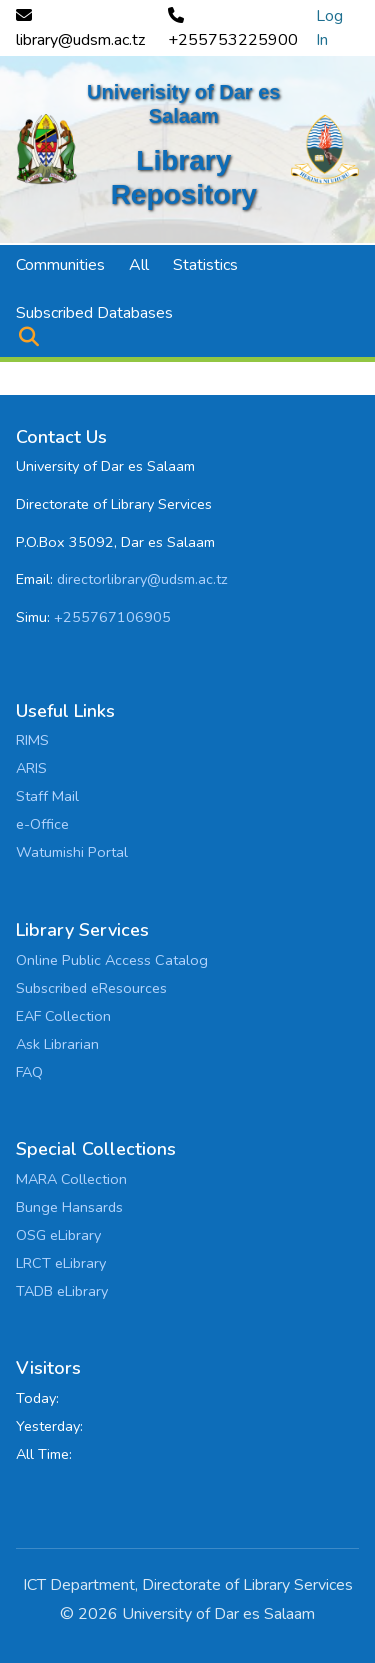 This screenshot has width=375, height=1663. Describe the element at coordinates (63, 1016) in the screenshot. I see `EAF Collection` at that location.